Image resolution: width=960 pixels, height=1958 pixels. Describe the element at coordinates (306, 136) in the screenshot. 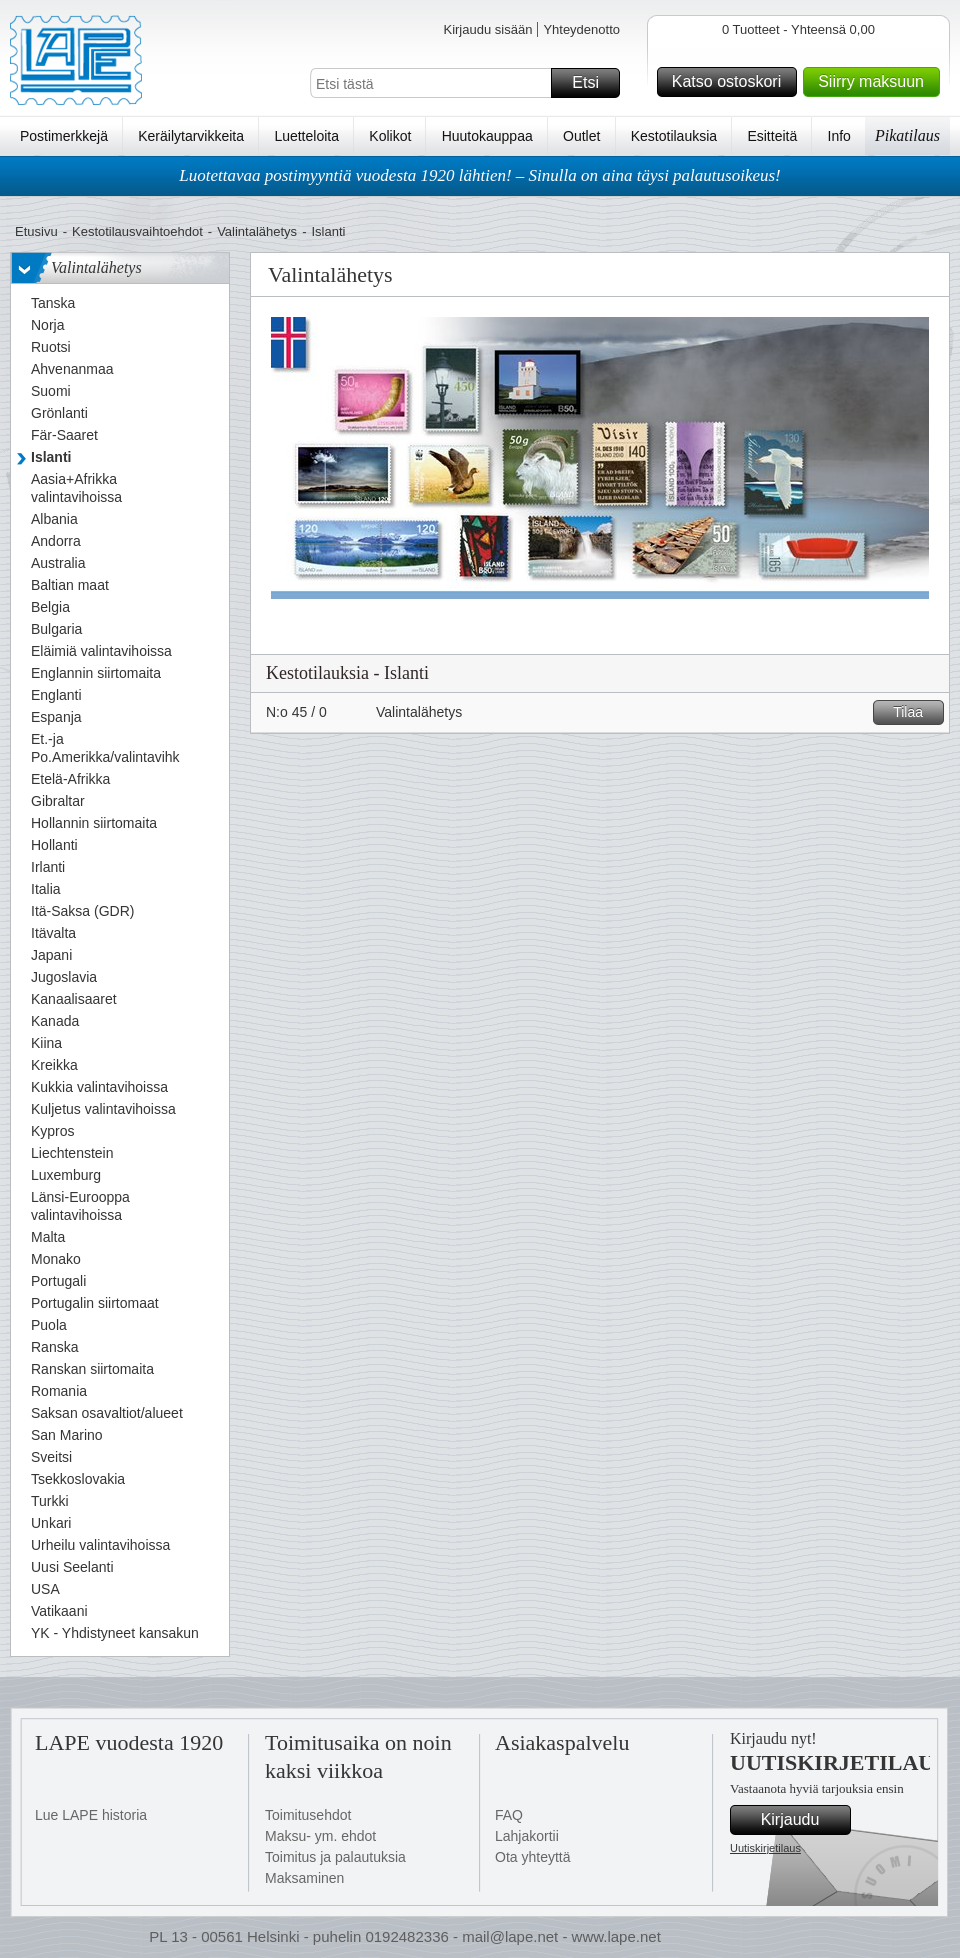

I see `Luetteloita` at that location.